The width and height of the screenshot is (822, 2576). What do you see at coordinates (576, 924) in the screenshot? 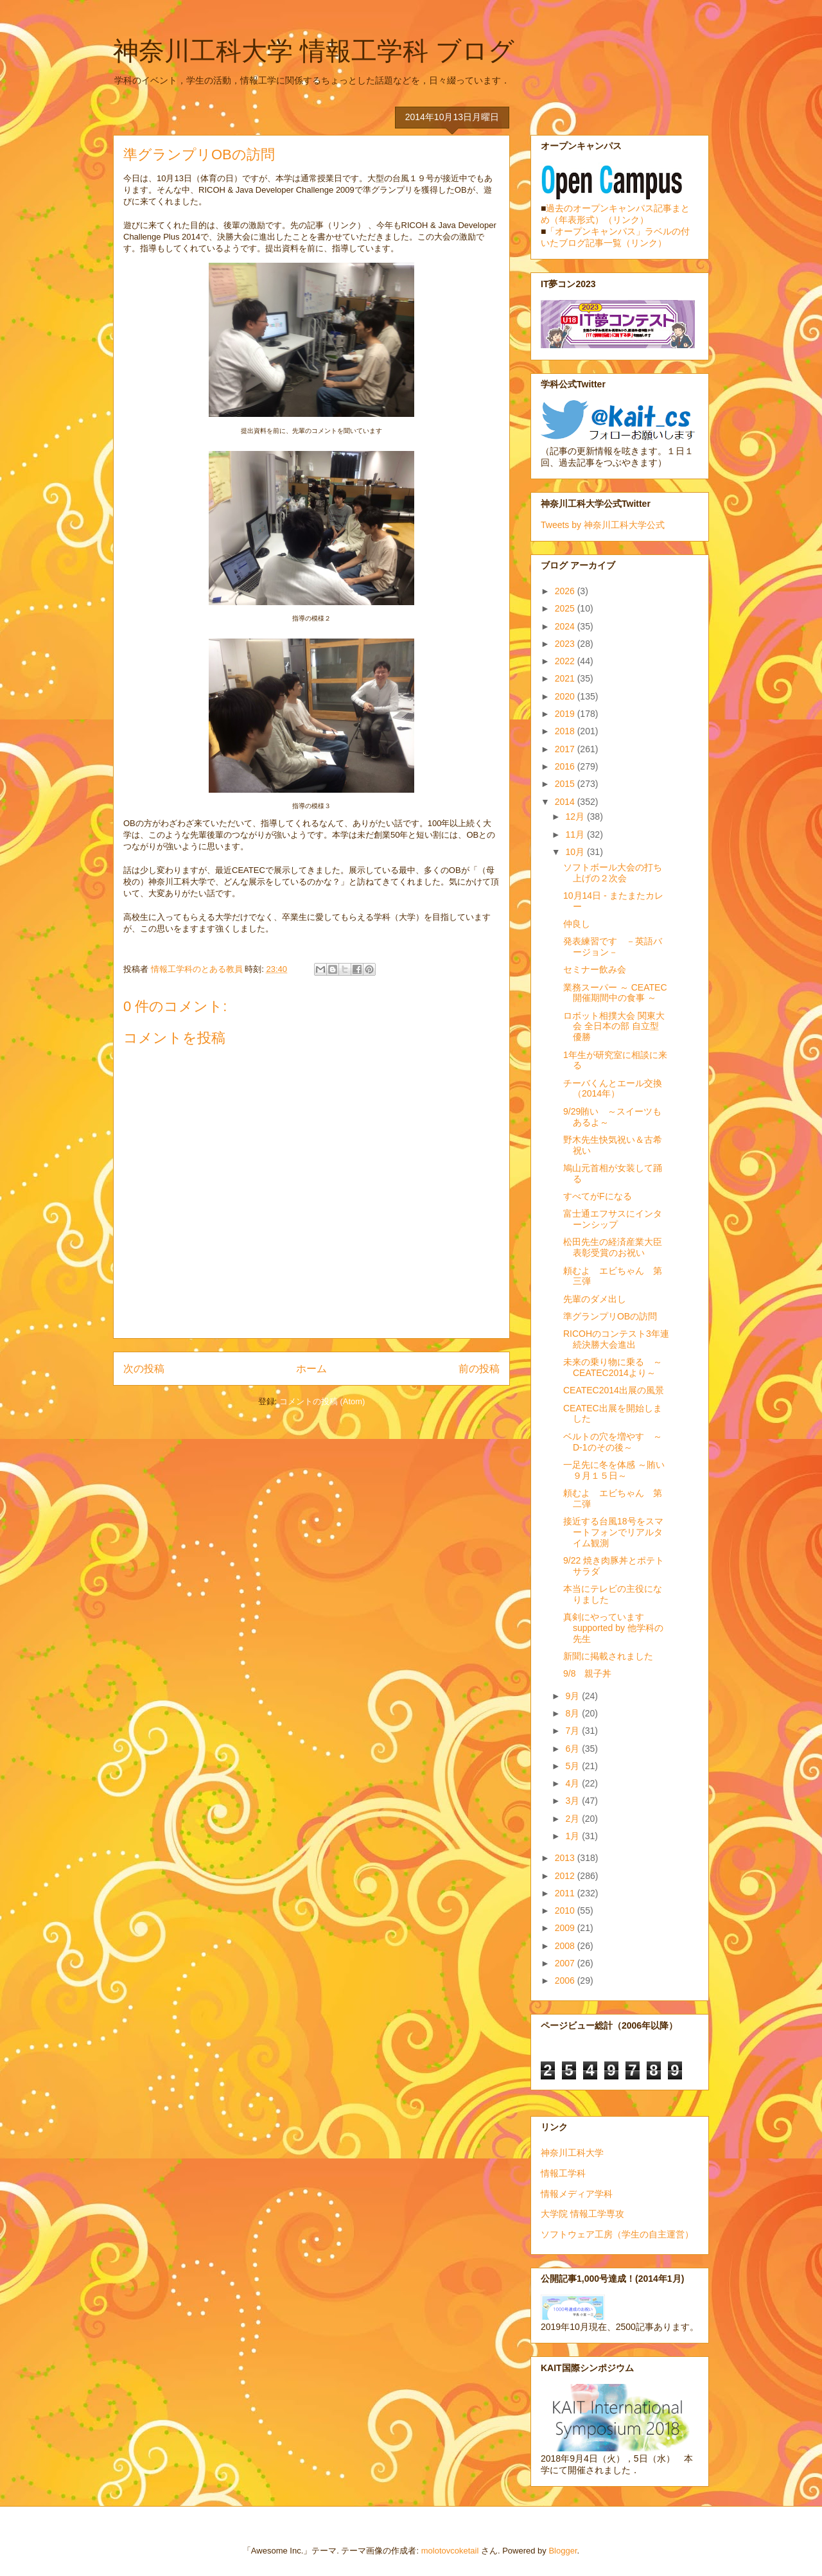
I see `仲良し` at bounding box center [576, 924].